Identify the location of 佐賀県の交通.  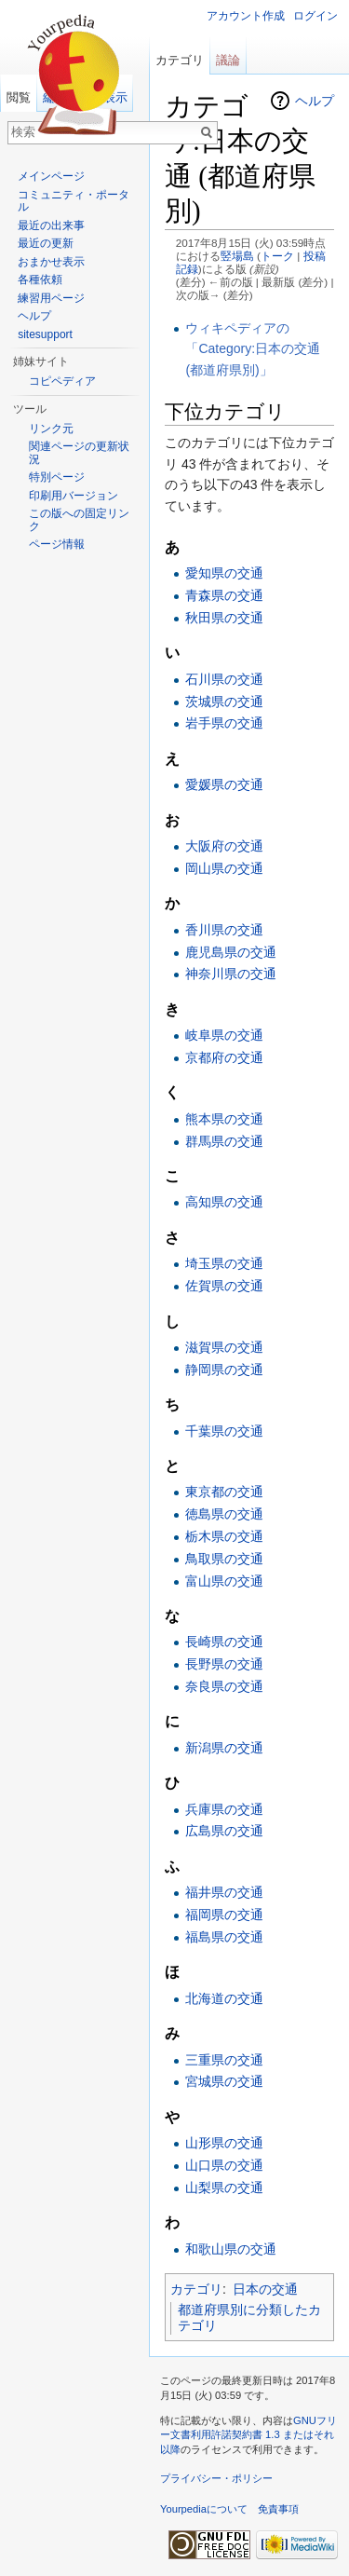
(224, 1285).